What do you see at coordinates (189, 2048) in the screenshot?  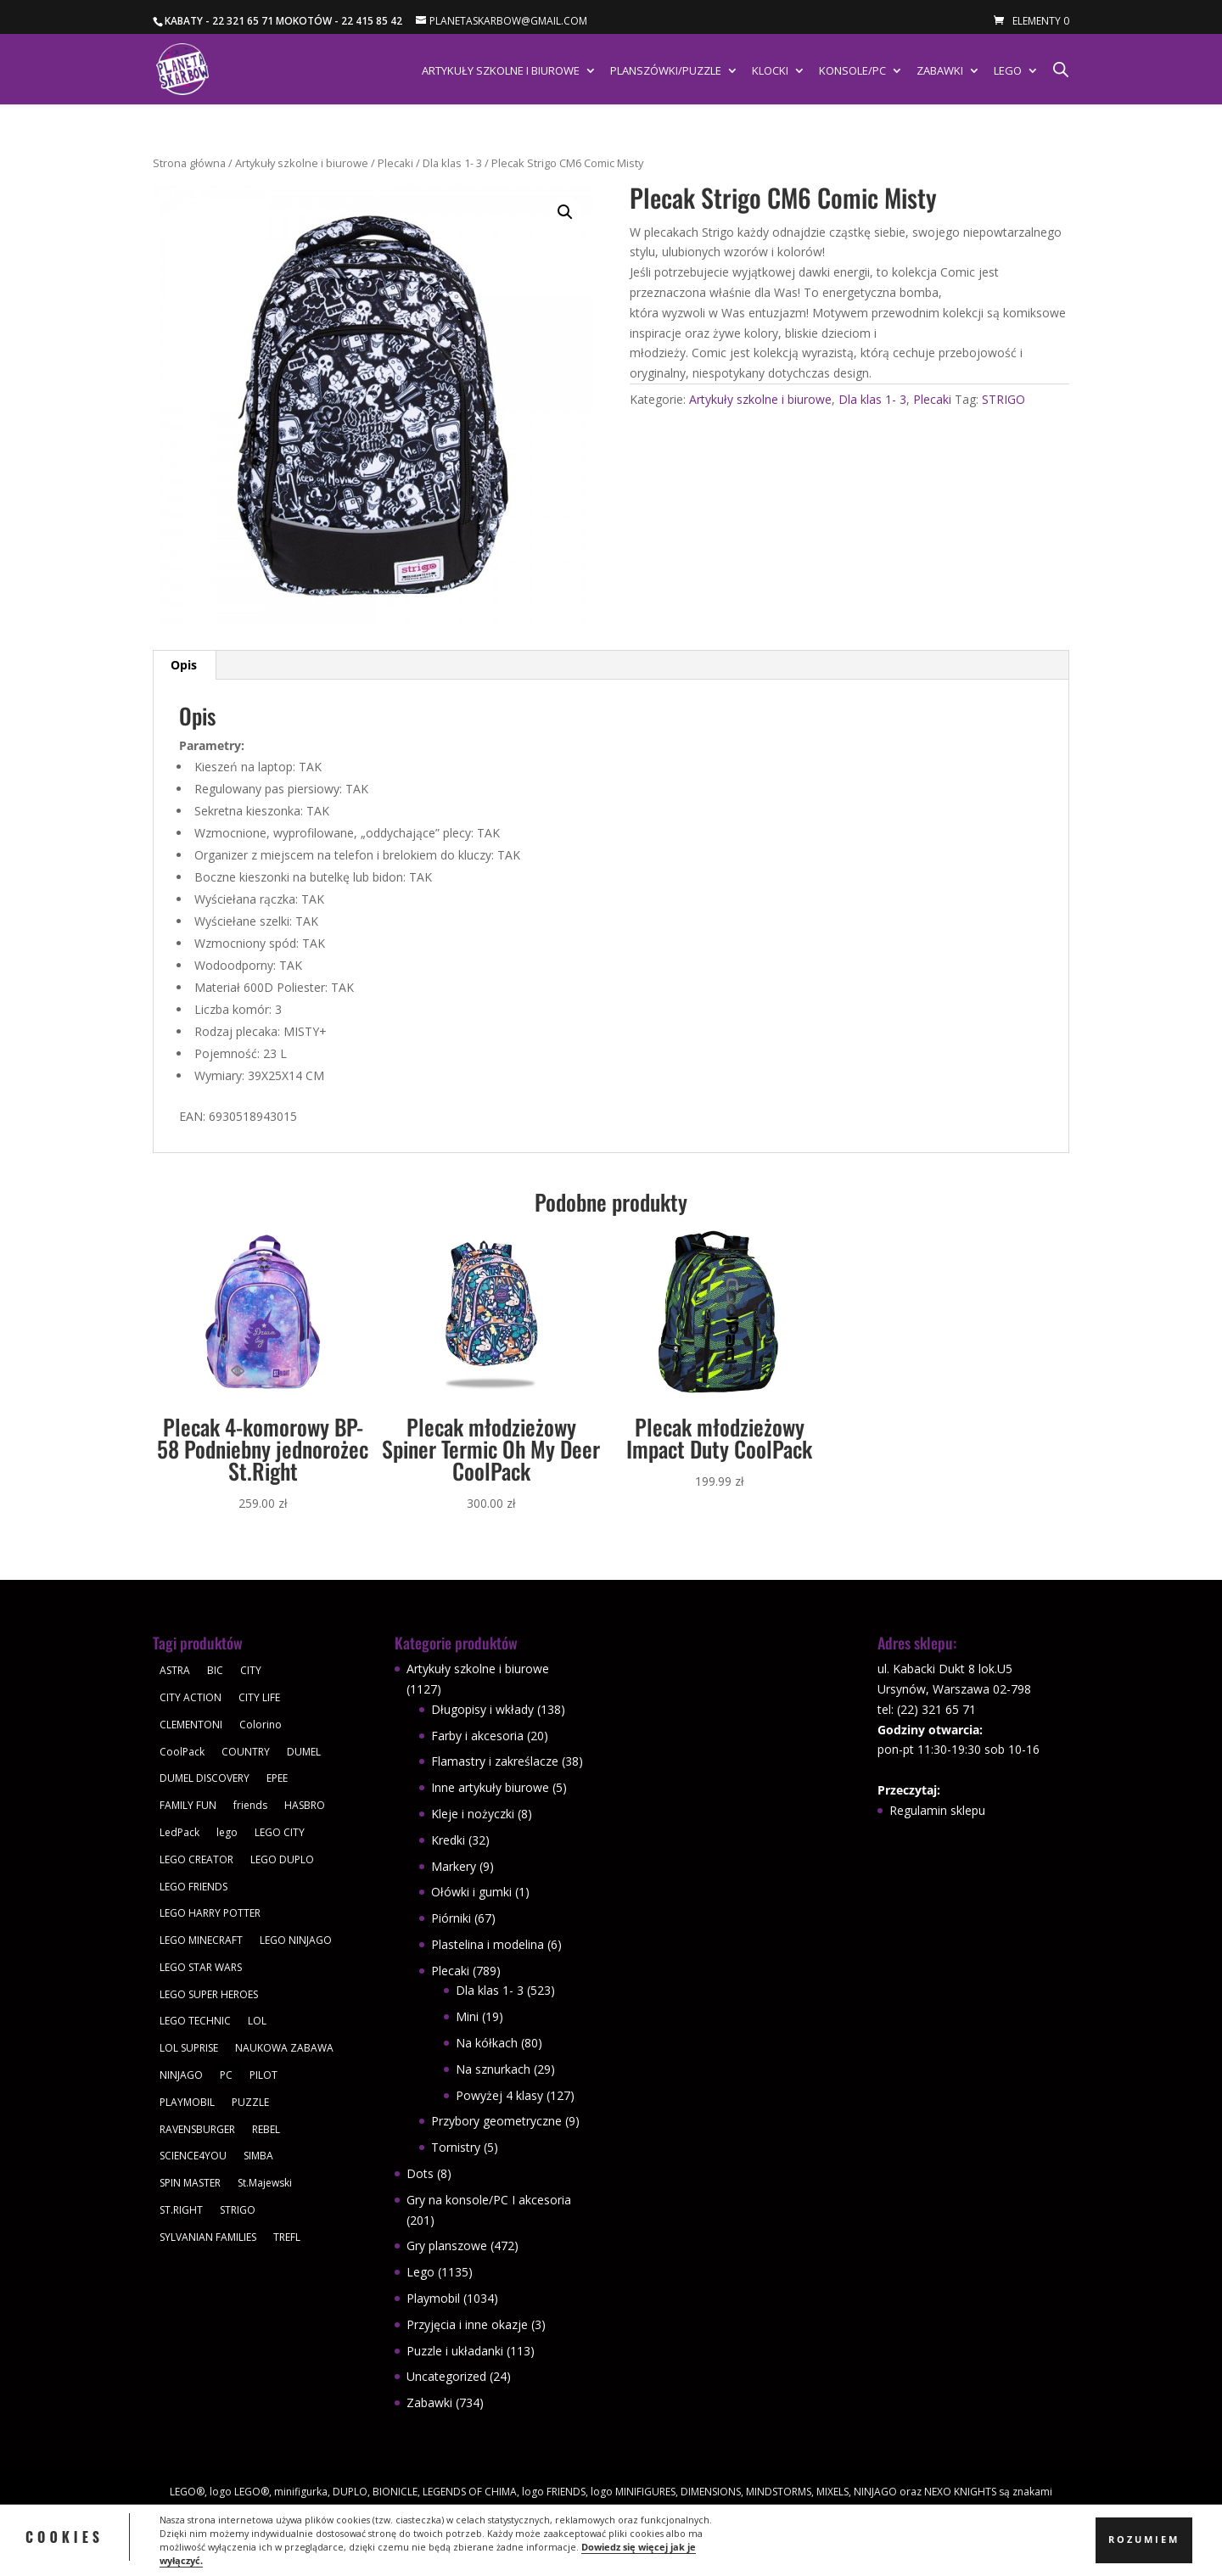 I see `LOL SUPRISE [LOL SUPRISE (113 produktów)]` at bounding box center [189, 2048].